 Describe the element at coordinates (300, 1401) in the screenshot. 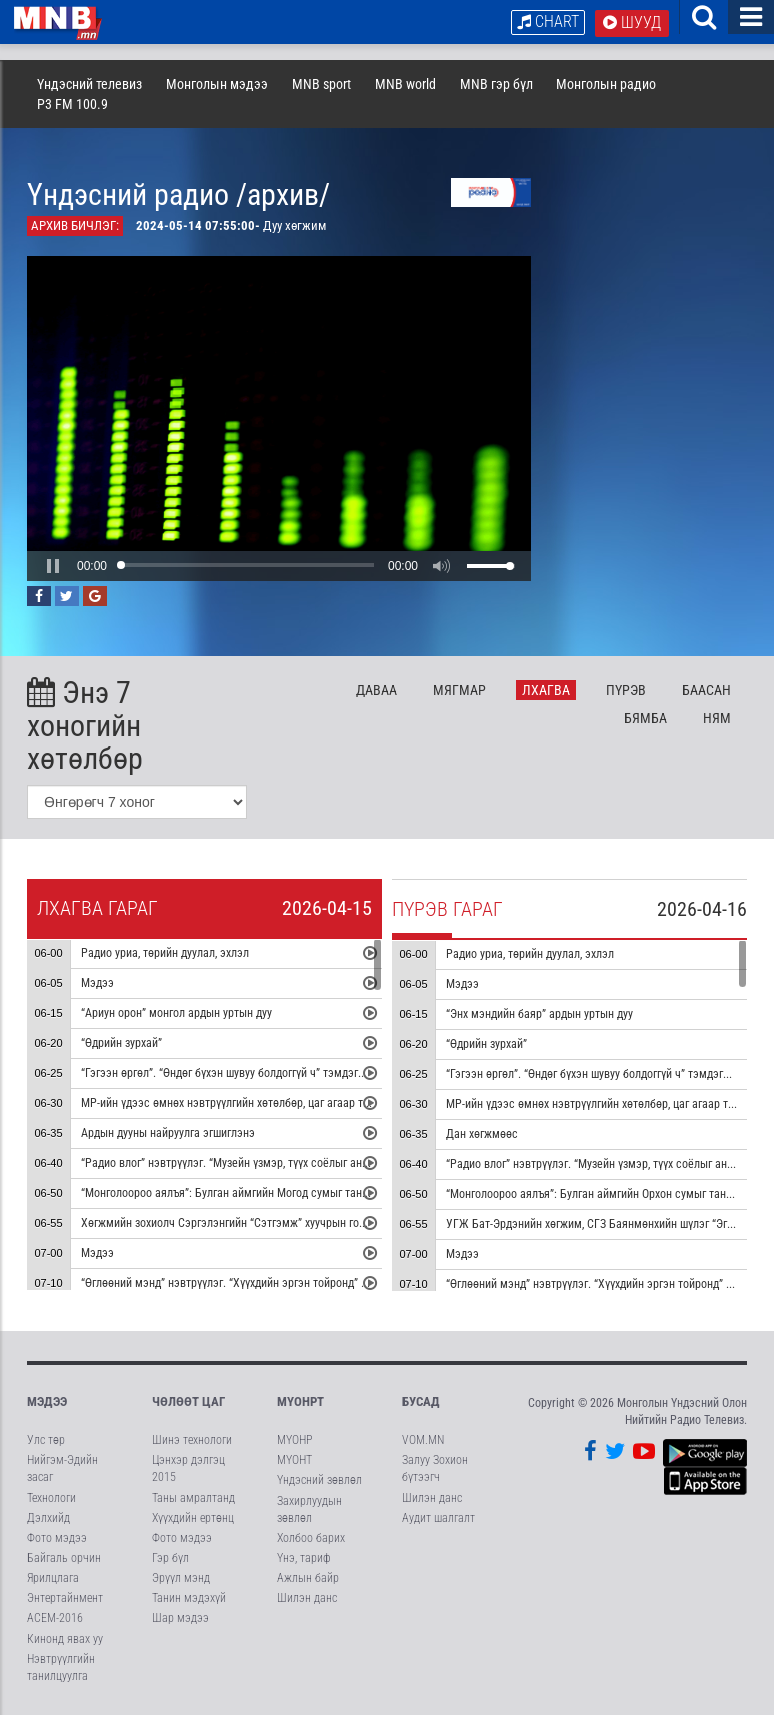

I see `МҮОНРТ` at that location.